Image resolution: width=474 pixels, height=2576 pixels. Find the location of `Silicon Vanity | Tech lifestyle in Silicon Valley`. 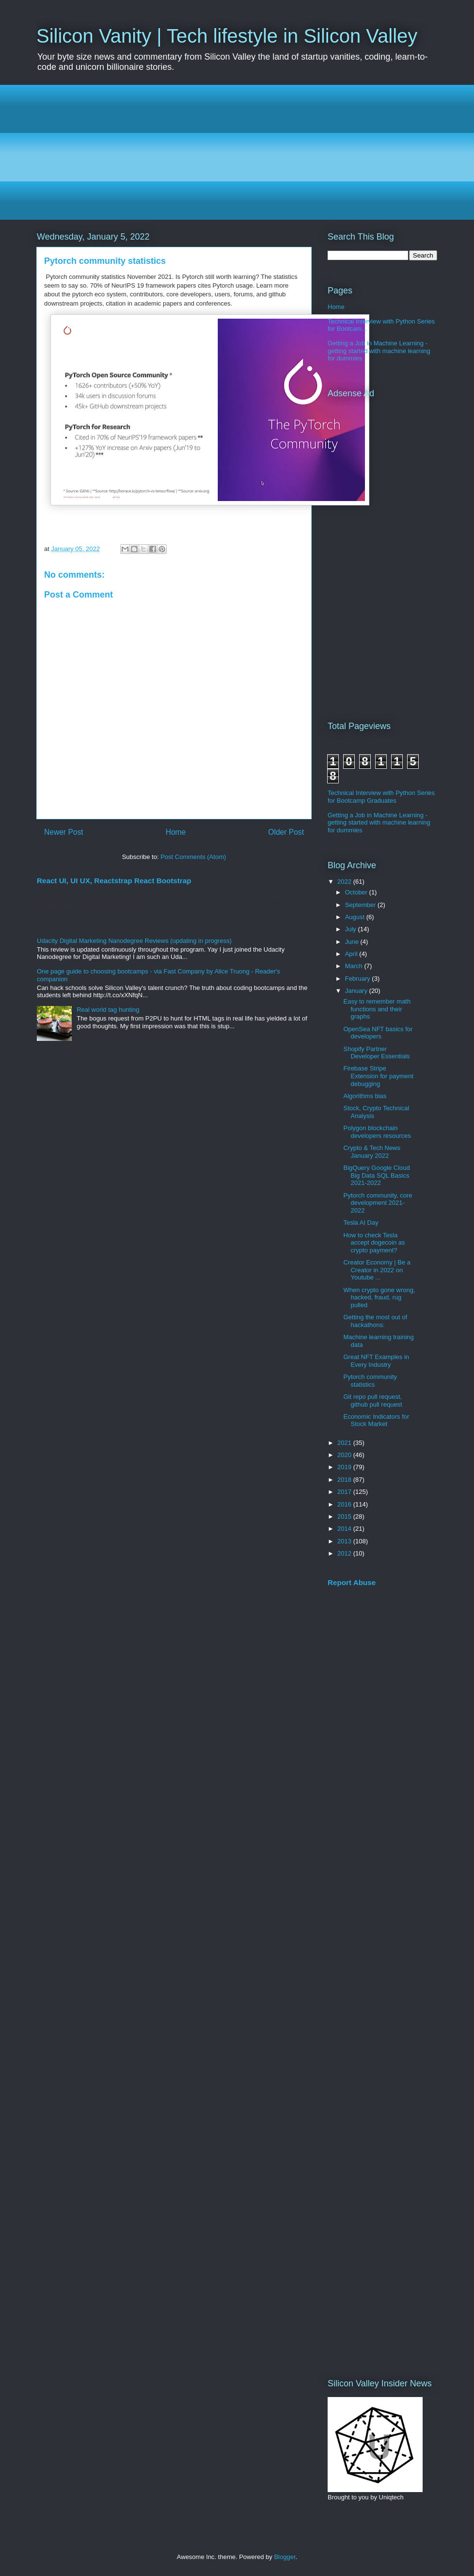

Silicon Vanity | Tech lifestyle in Silicon Valley is located at coordinates (226, 36).